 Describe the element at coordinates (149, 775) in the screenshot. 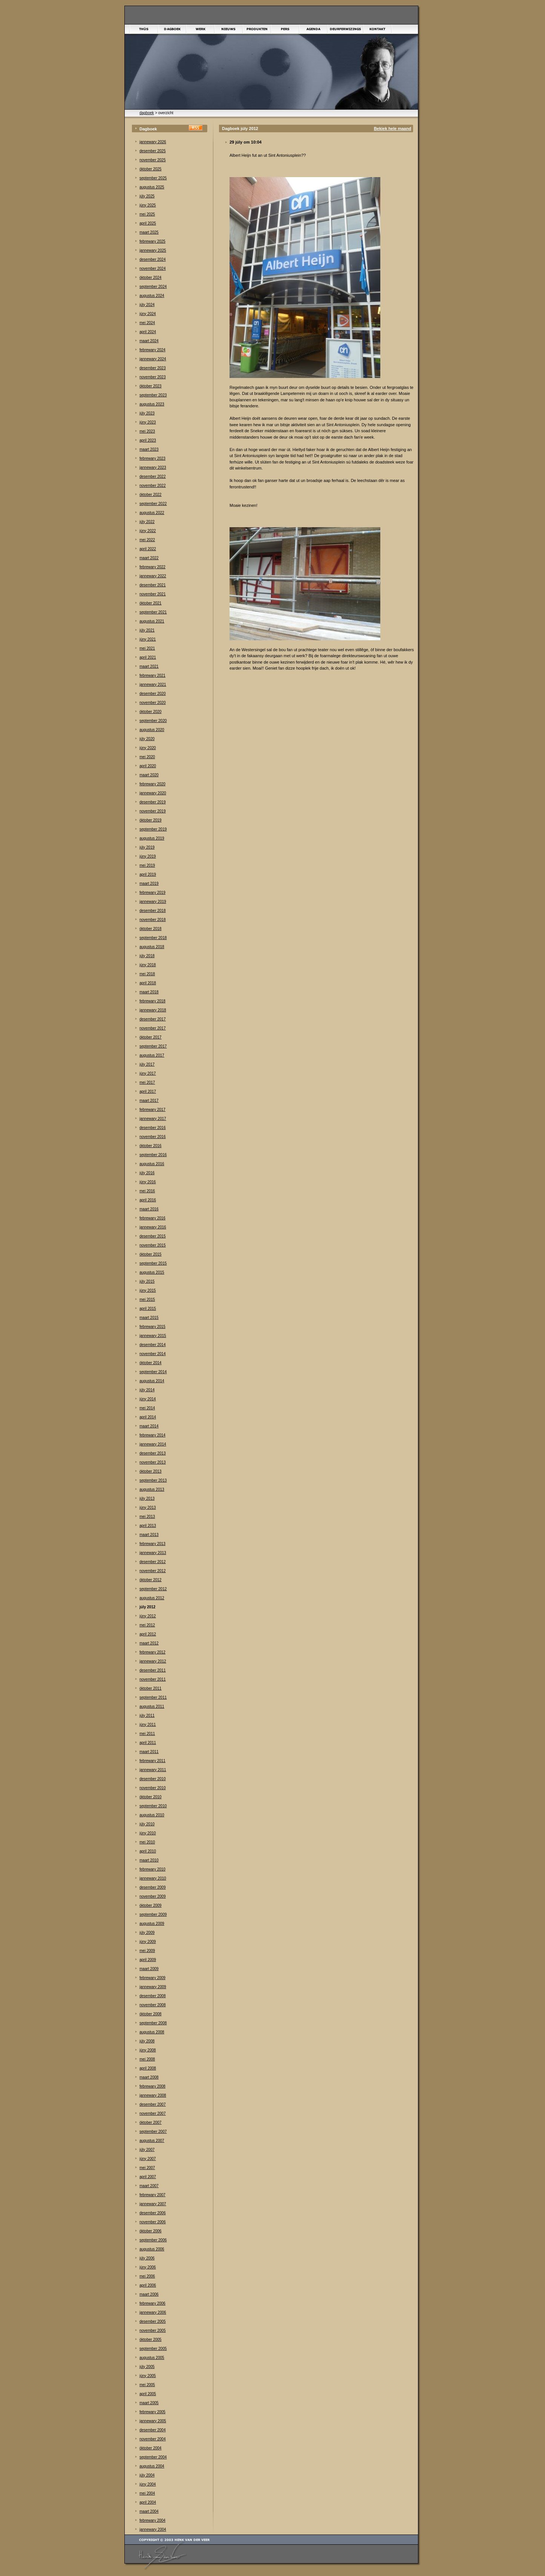

I see `maart 2020` at that location.